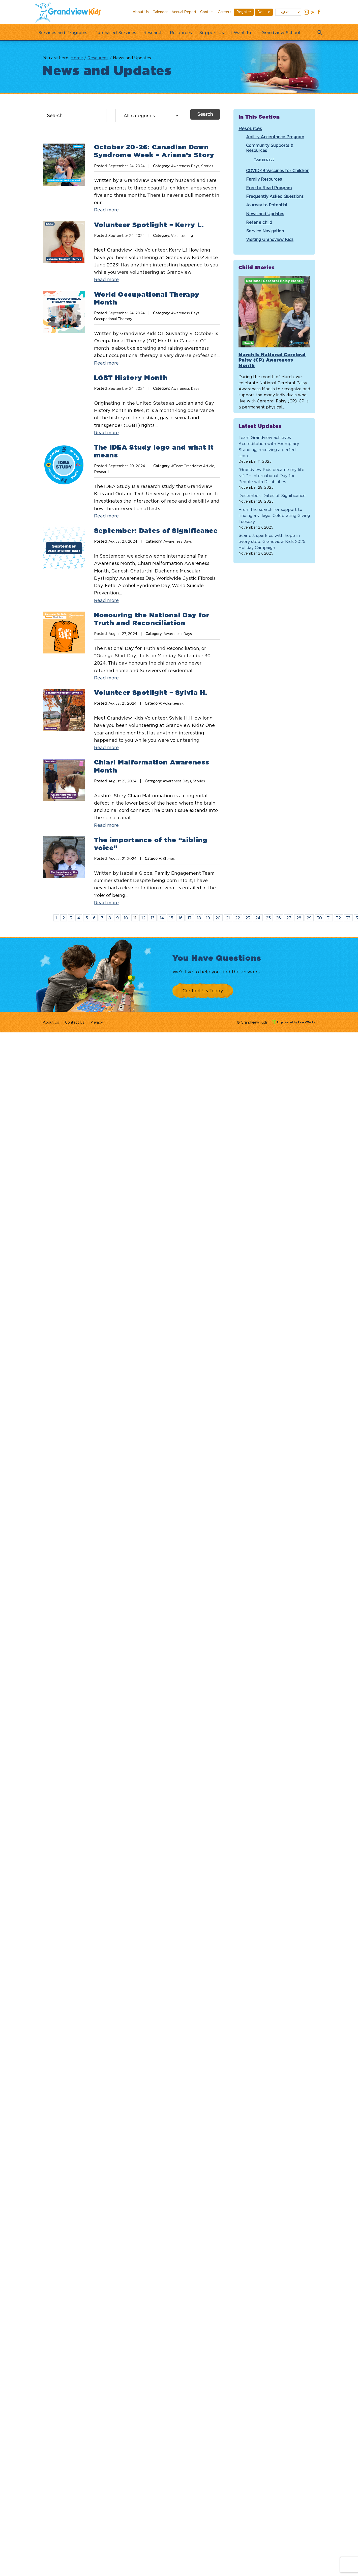 The width and height of the screenshot is (358, 2576). What do you see at coordinates (309, 918) in the screenshot?
I see `29` at bounding box center [309, 918].